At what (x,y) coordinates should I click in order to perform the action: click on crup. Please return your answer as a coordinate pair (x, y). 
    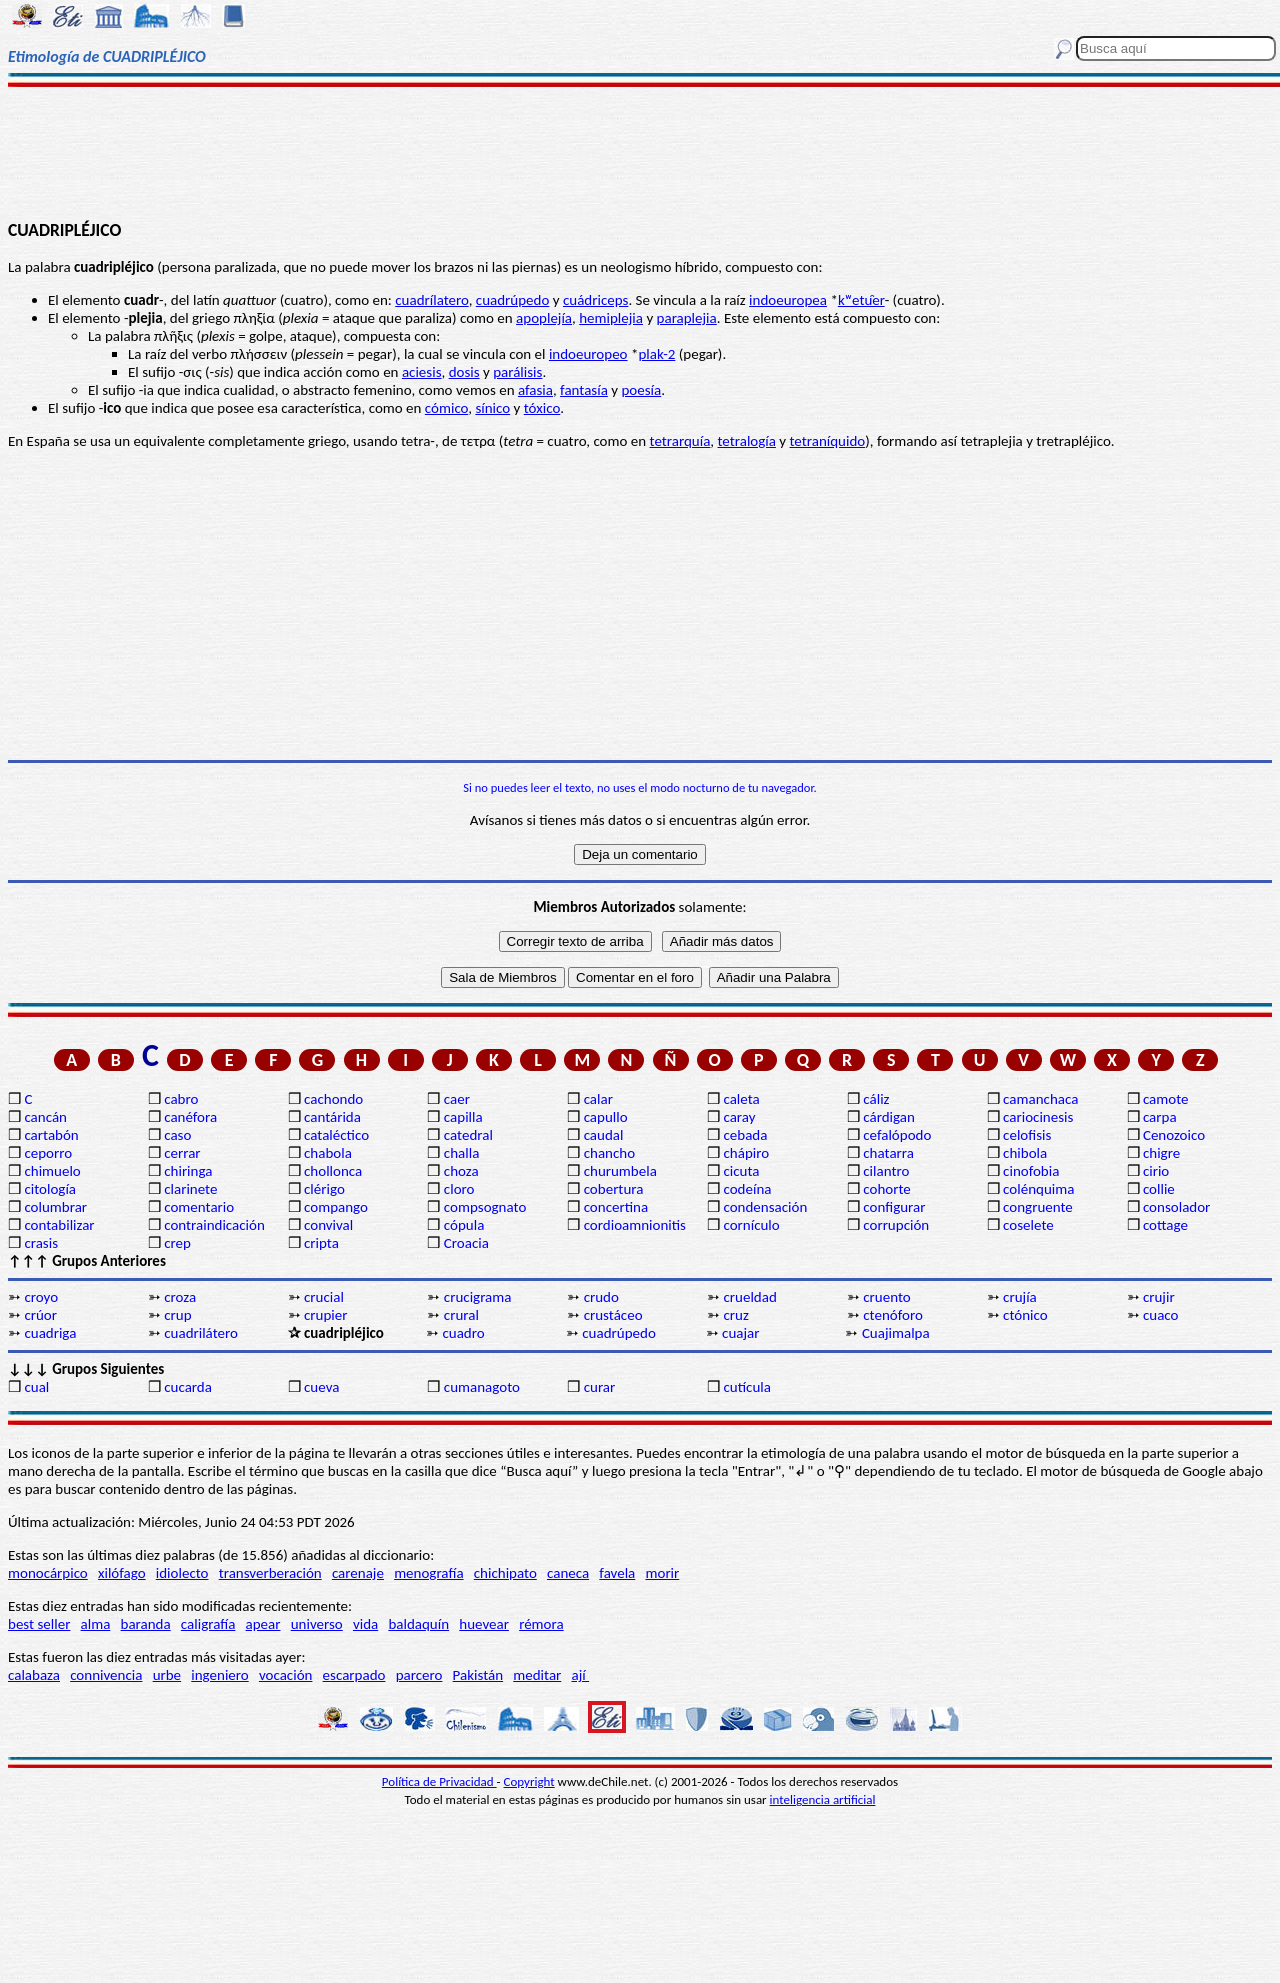
    Looking at the image, I should click on (177, 1315).